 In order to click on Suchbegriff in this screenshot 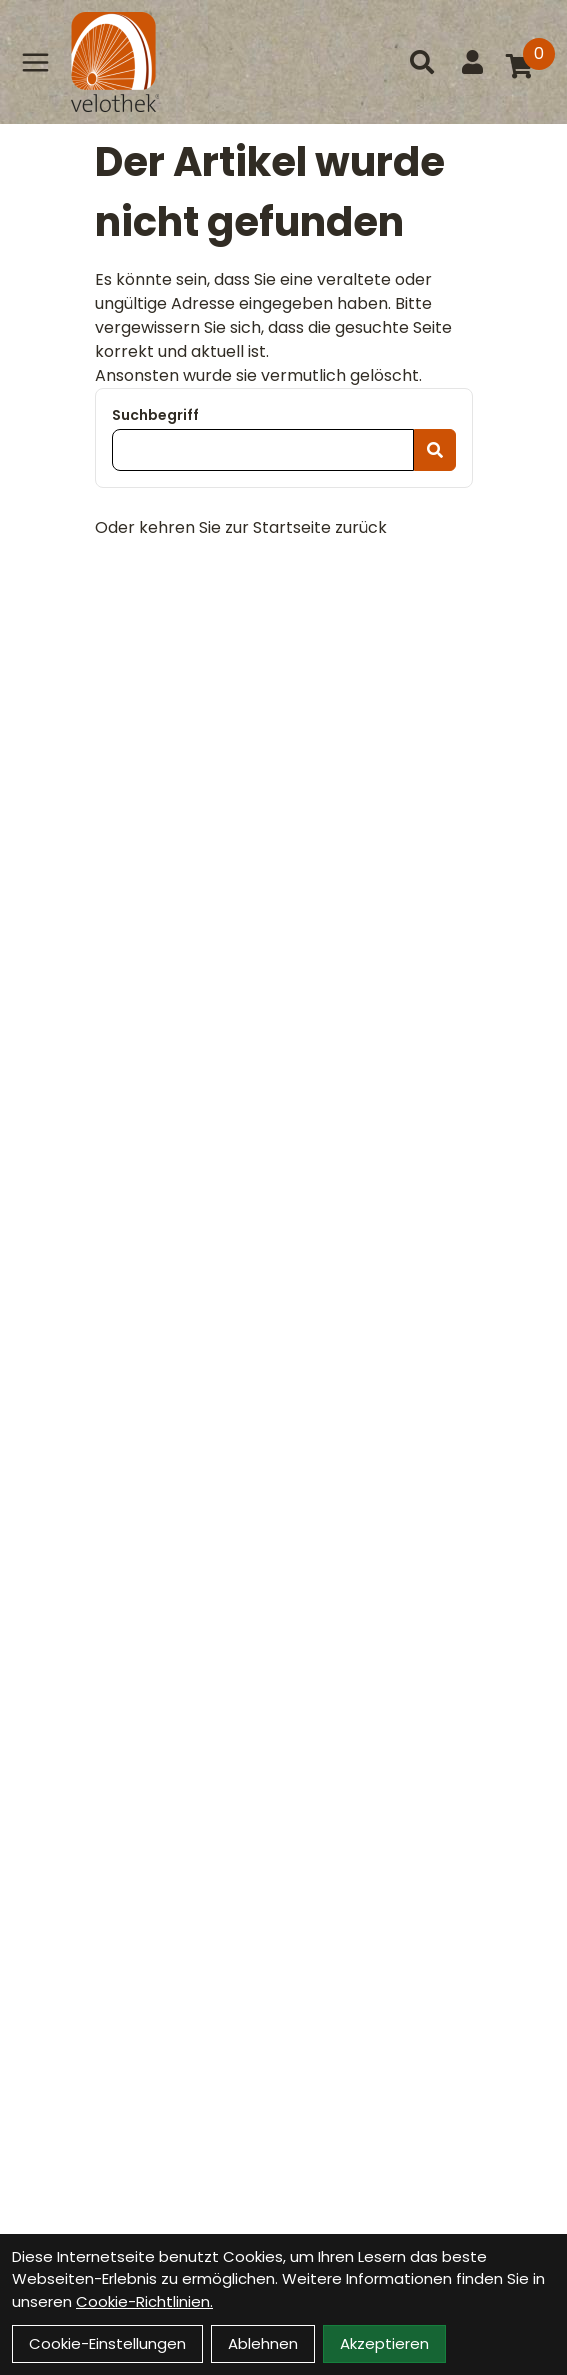, I will do `click(155, 415)`.